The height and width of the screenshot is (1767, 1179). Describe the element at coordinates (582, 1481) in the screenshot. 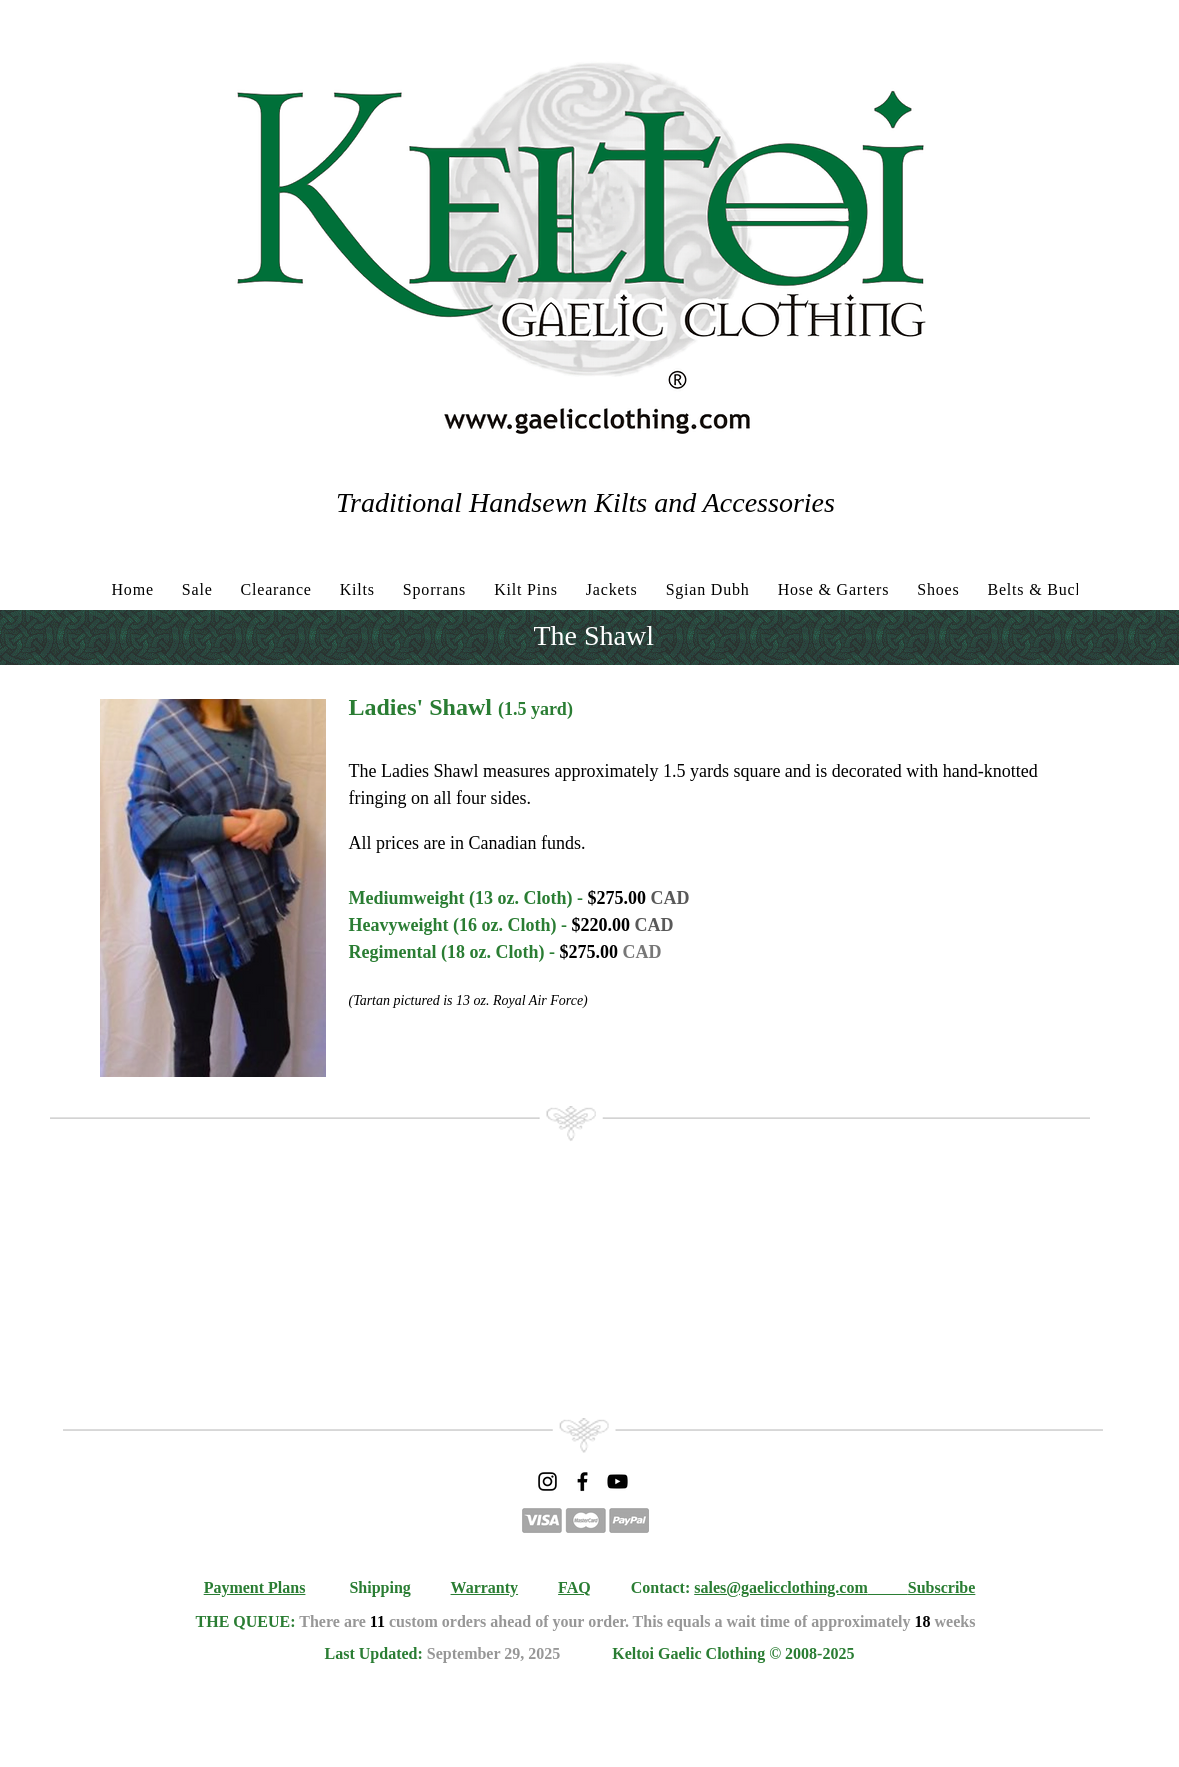

I see `[Facebook]` at that location.